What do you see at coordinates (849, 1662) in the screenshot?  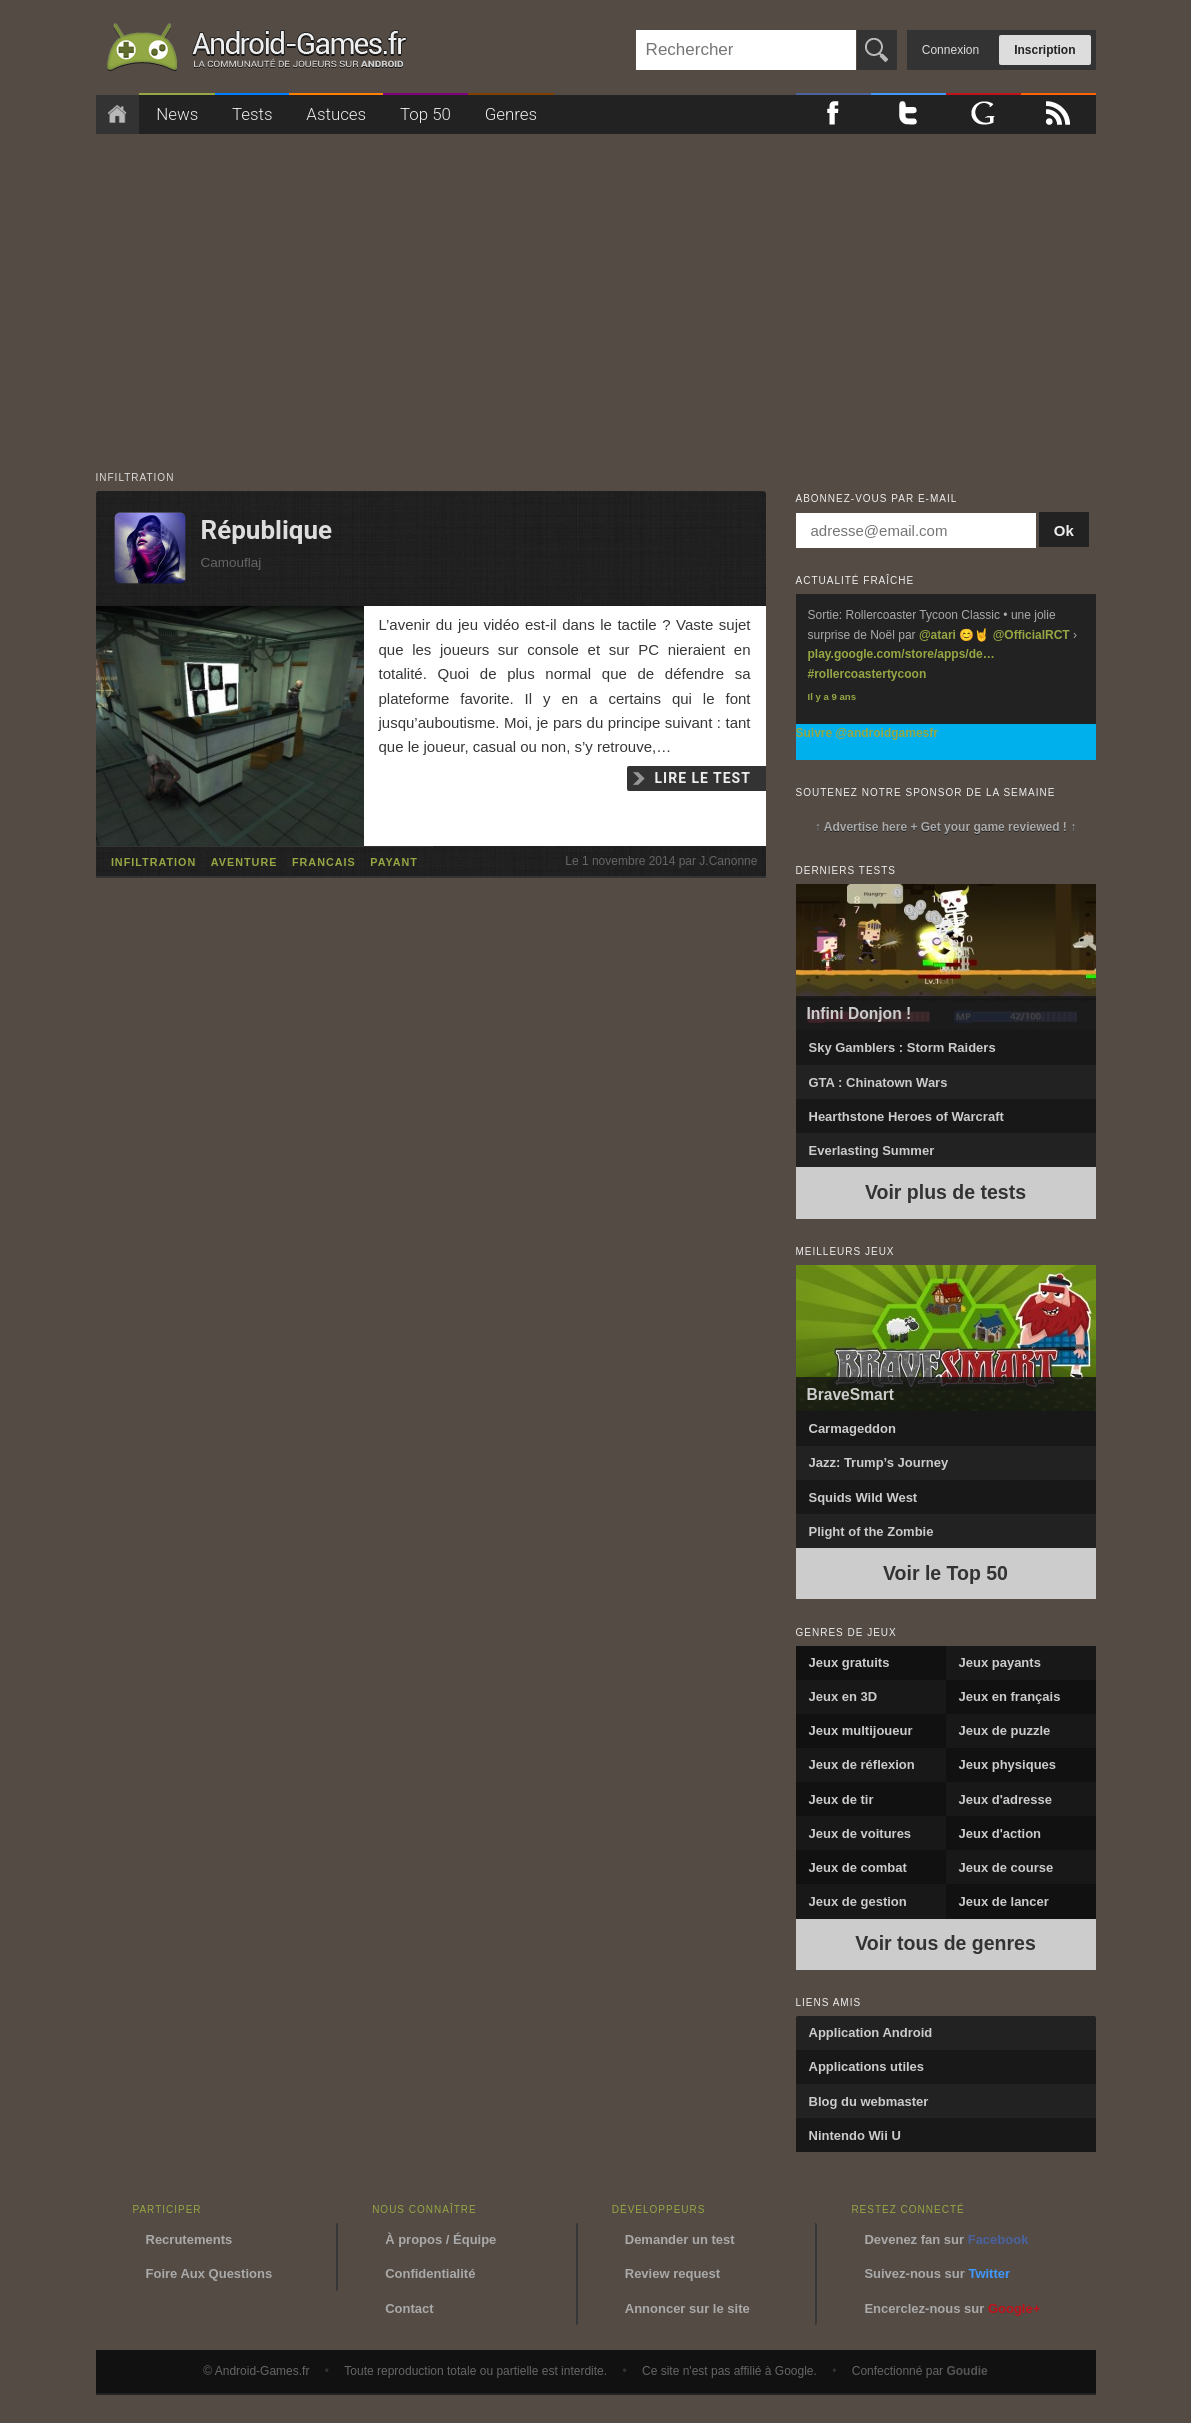 I see `Jeux gratuits` at bounding box center [849, 1662].